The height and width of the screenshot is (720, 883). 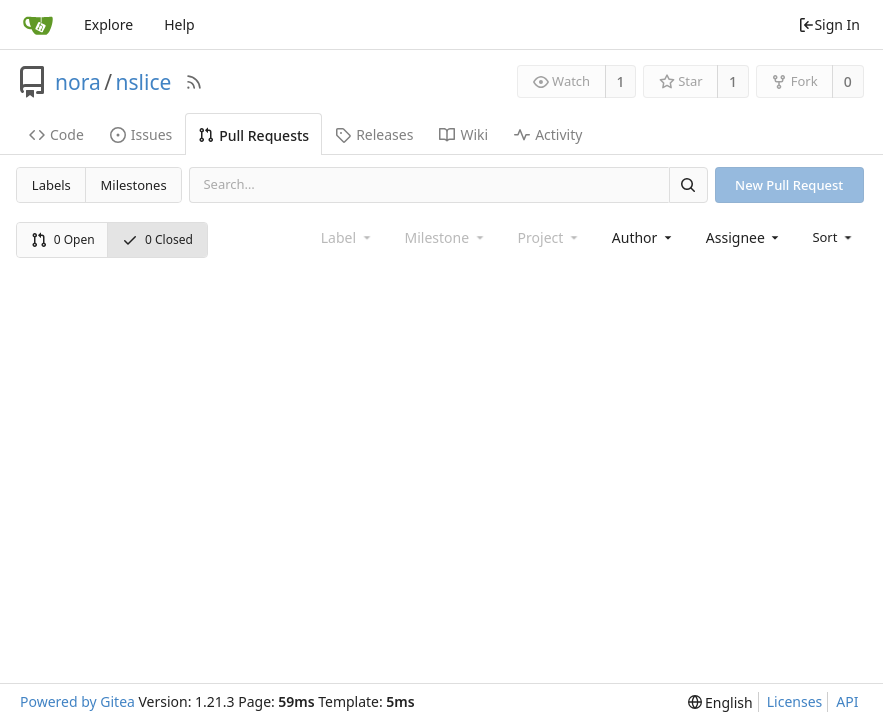 I want to click on Powered by Gitea, so click(x=77, y=701).